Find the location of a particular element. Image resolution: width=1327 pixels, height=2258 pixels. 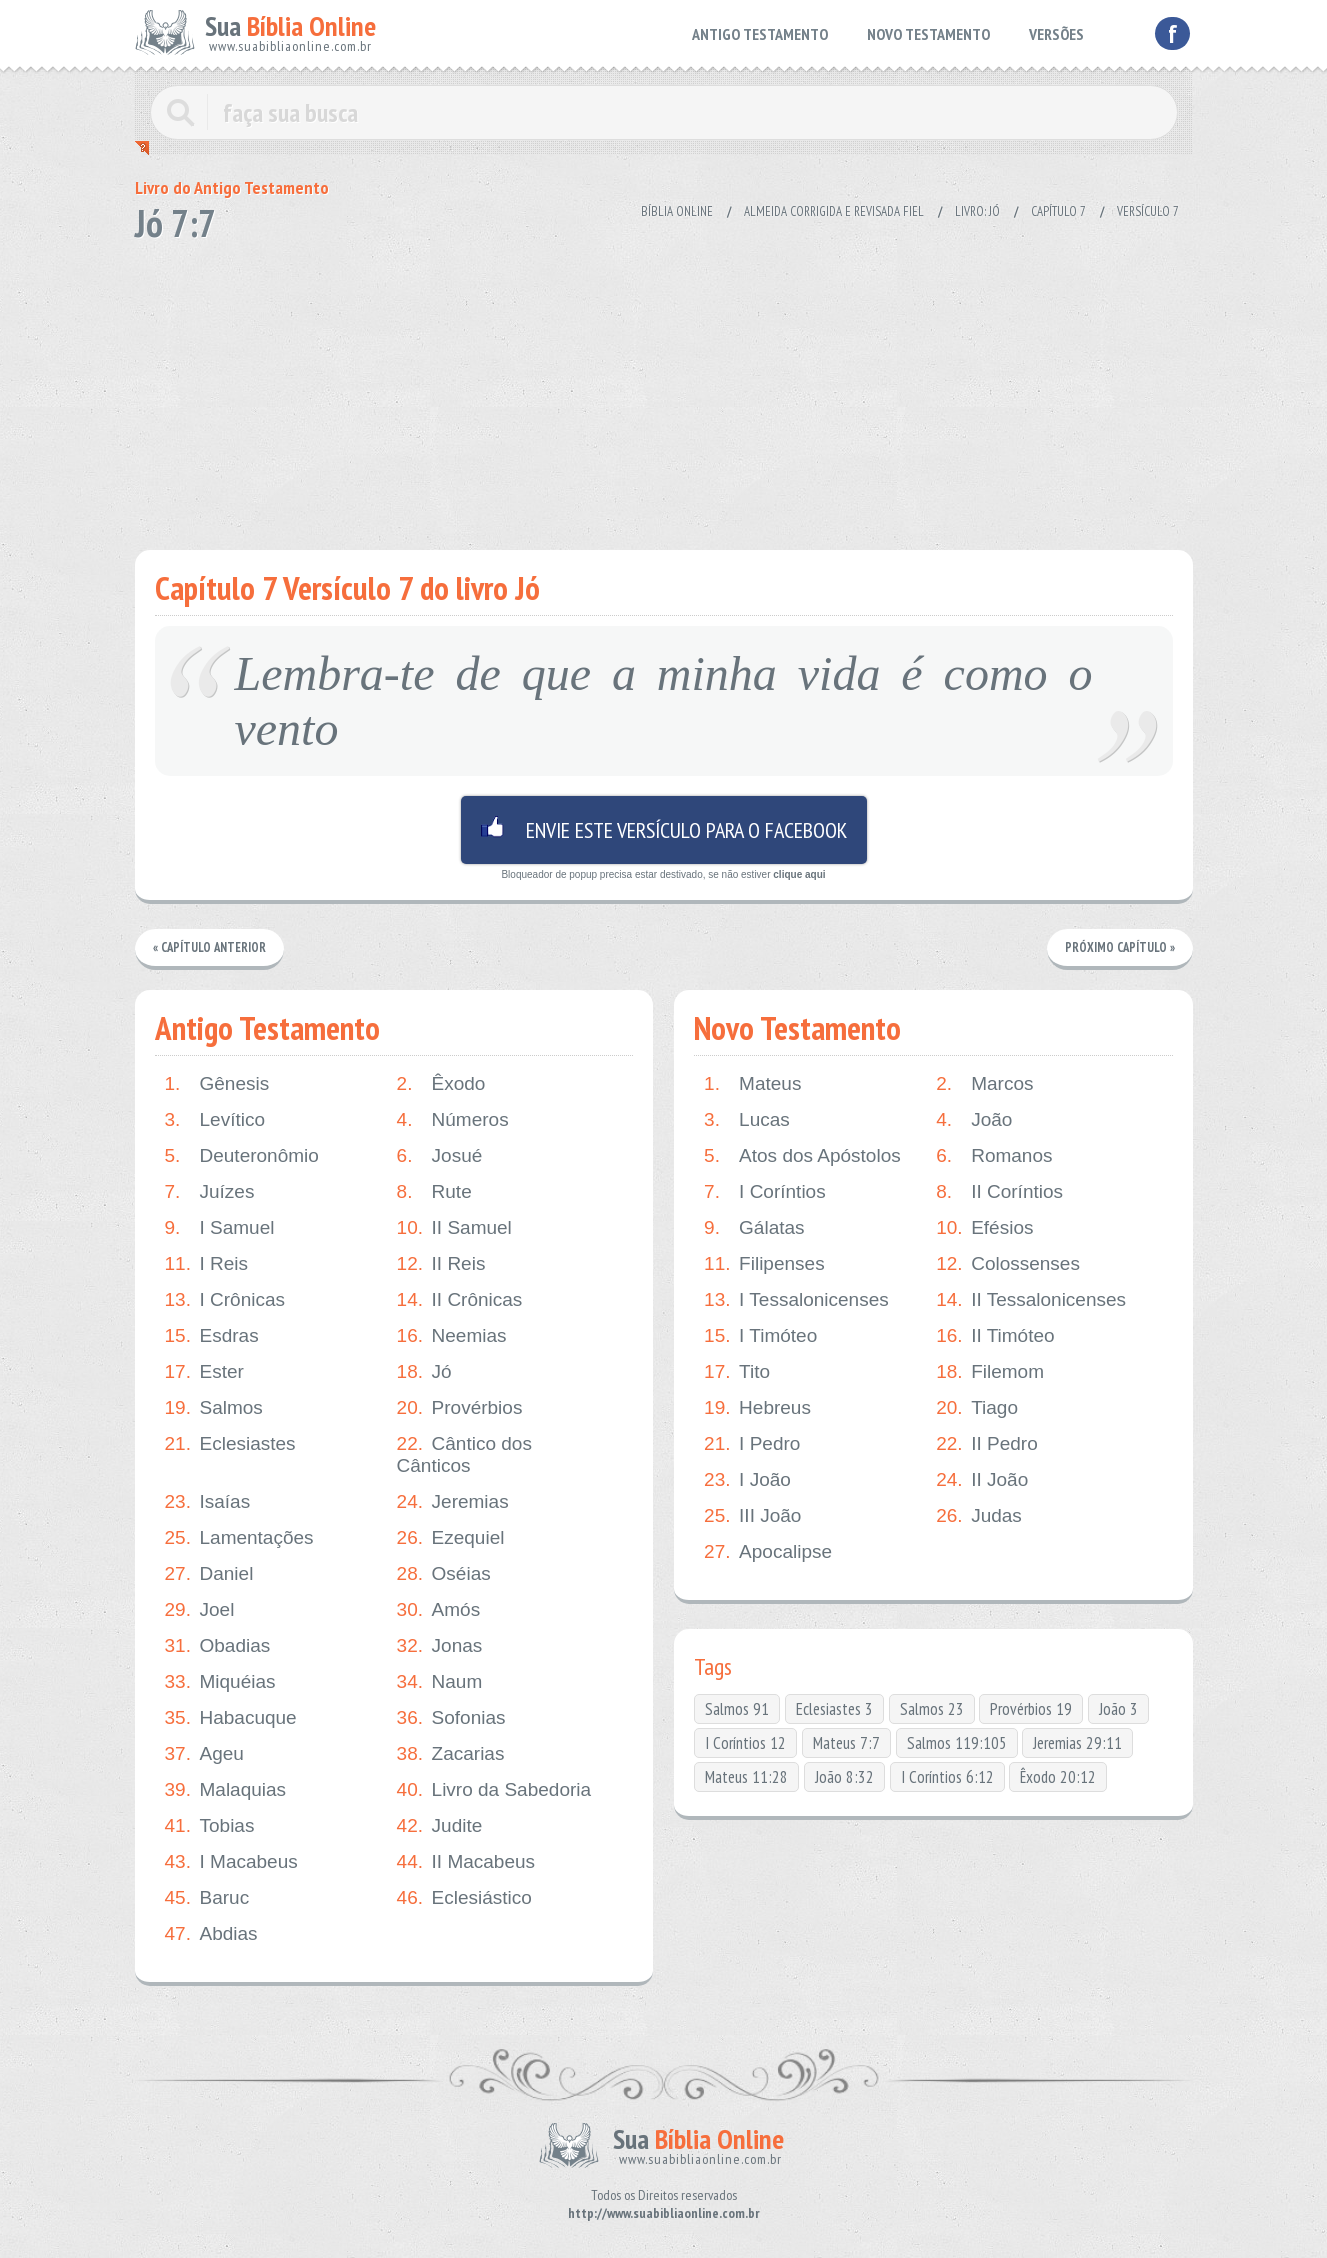

Números is located at coordinates (453, 1120).